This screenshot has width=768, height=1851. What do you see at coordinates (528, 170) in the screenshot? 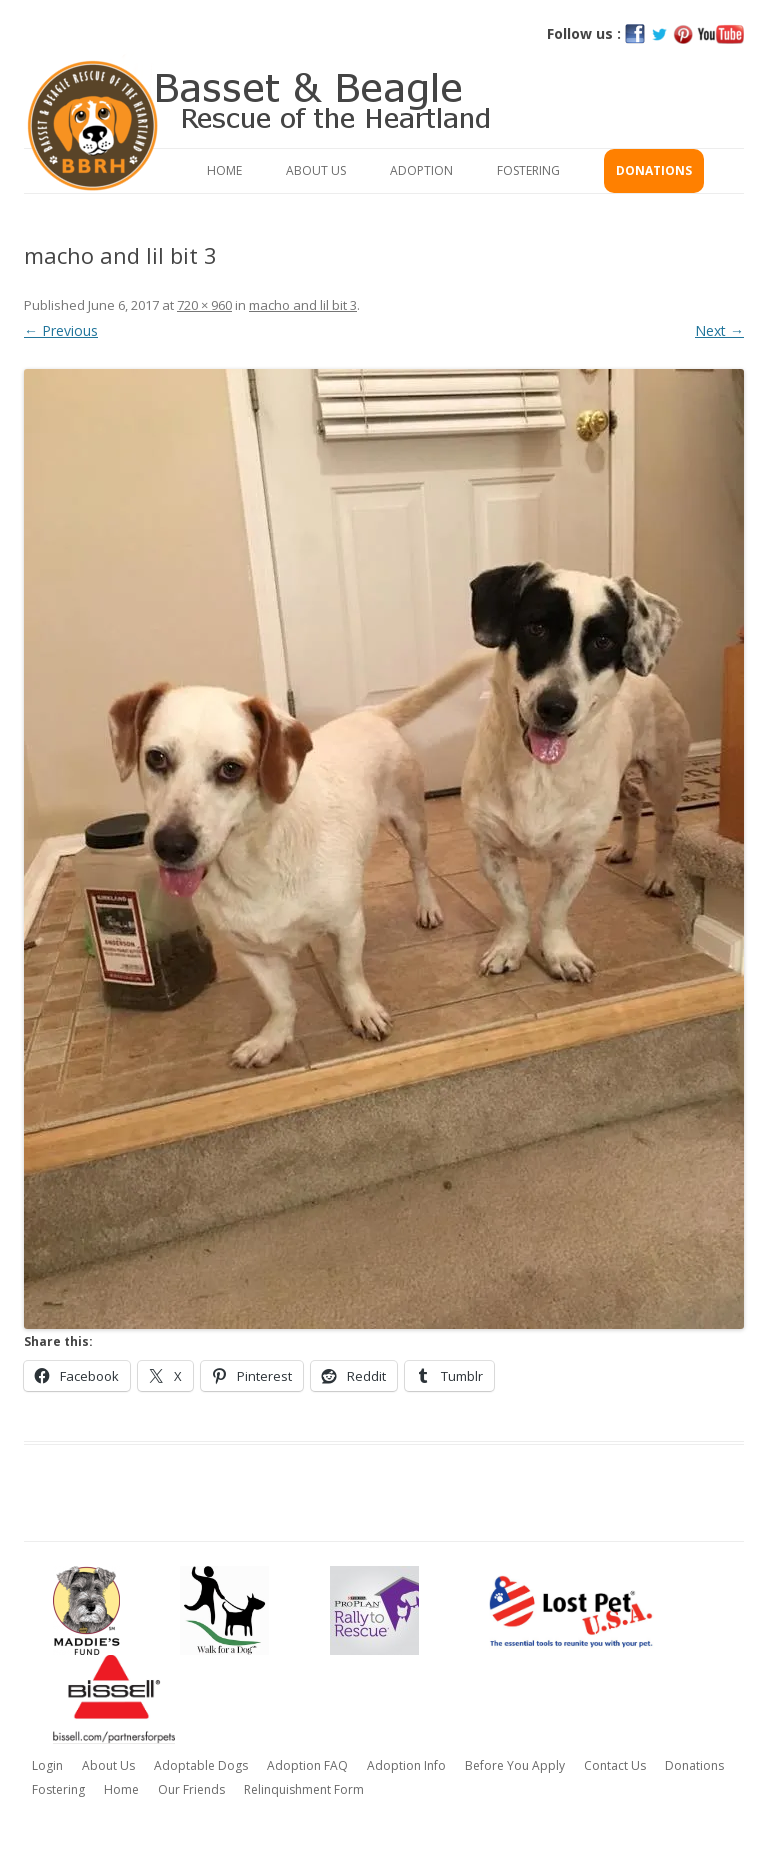
I see `Fostering` at bounding box center [528, 170].